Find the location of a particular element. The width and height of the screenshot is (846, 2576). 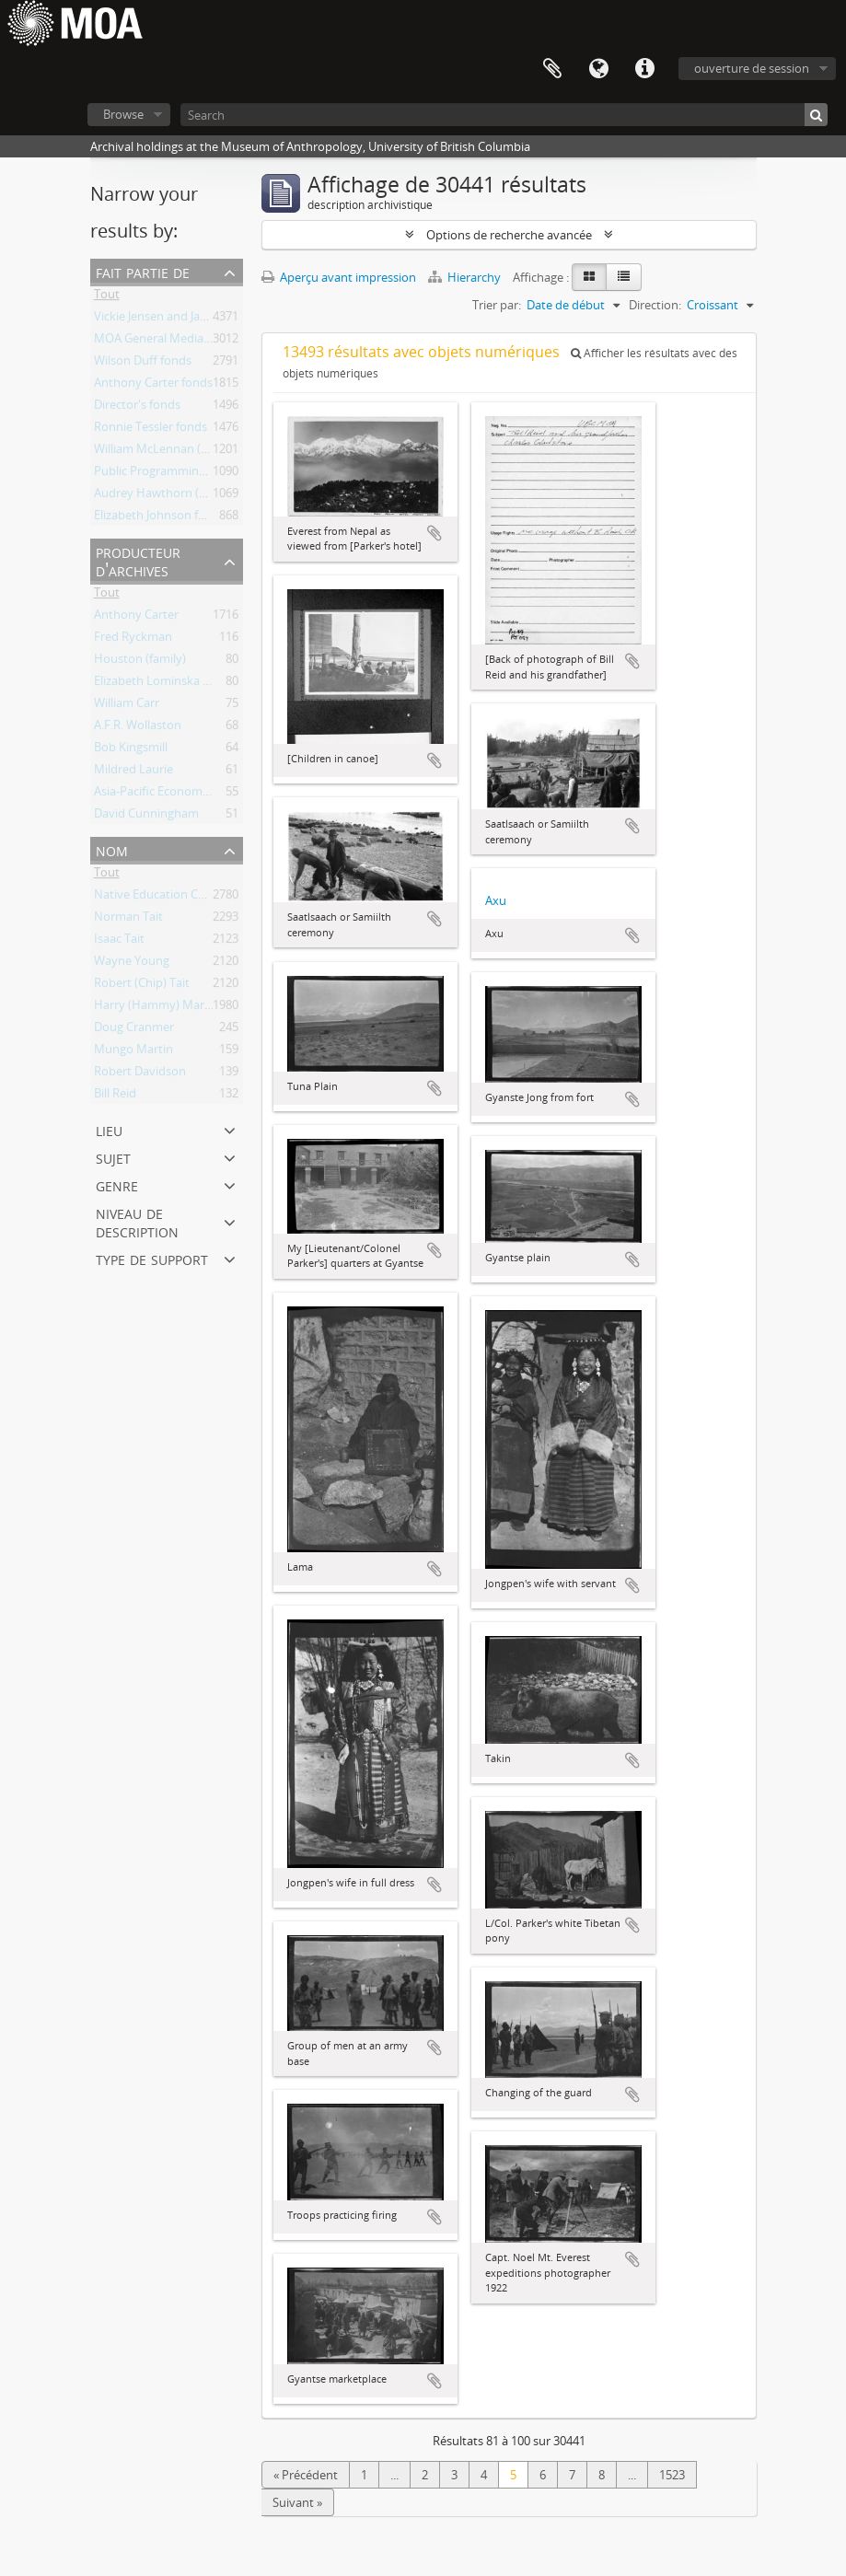

David Cunningham is located at coordinates (146, 816).